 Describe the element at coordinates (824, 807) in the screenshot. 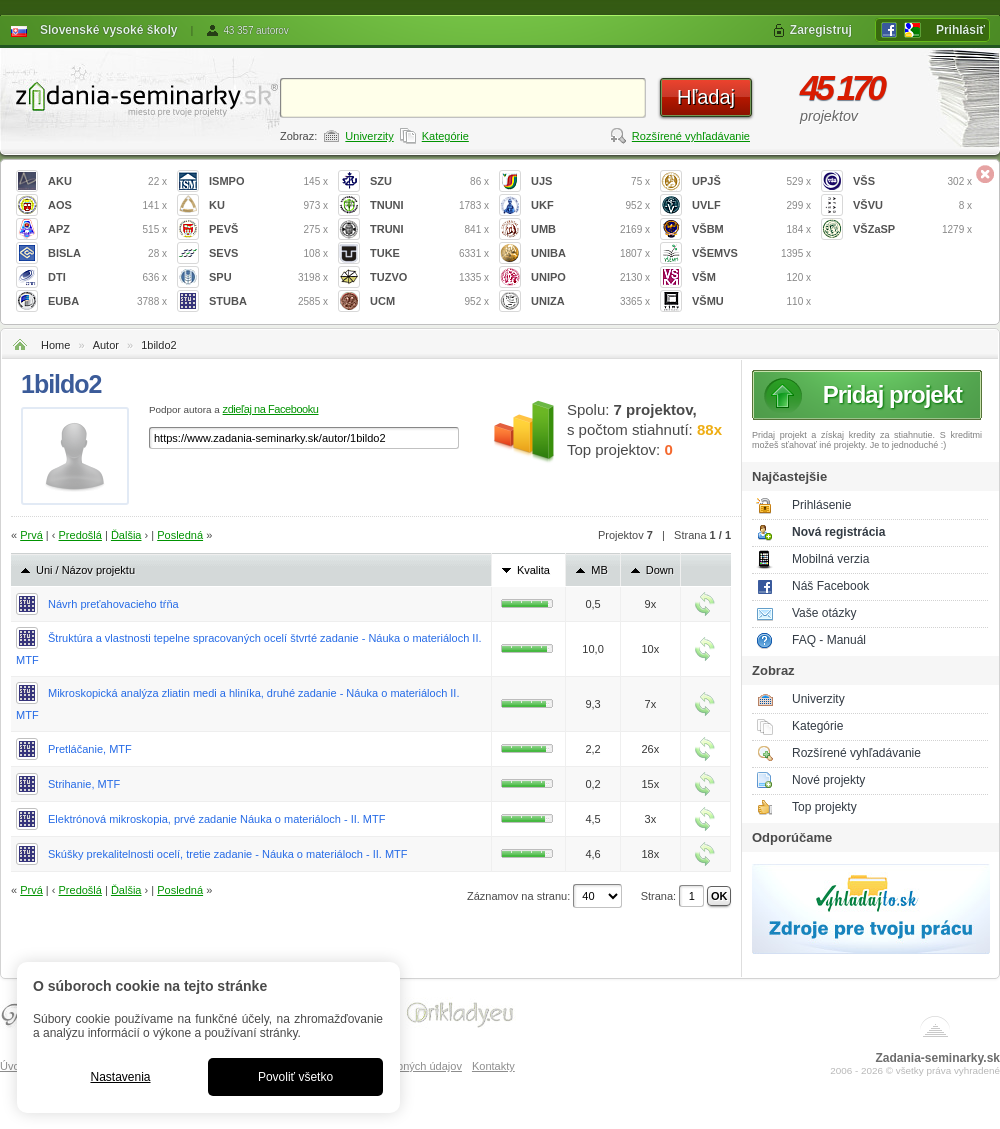

I see `Top projekty` at that location.